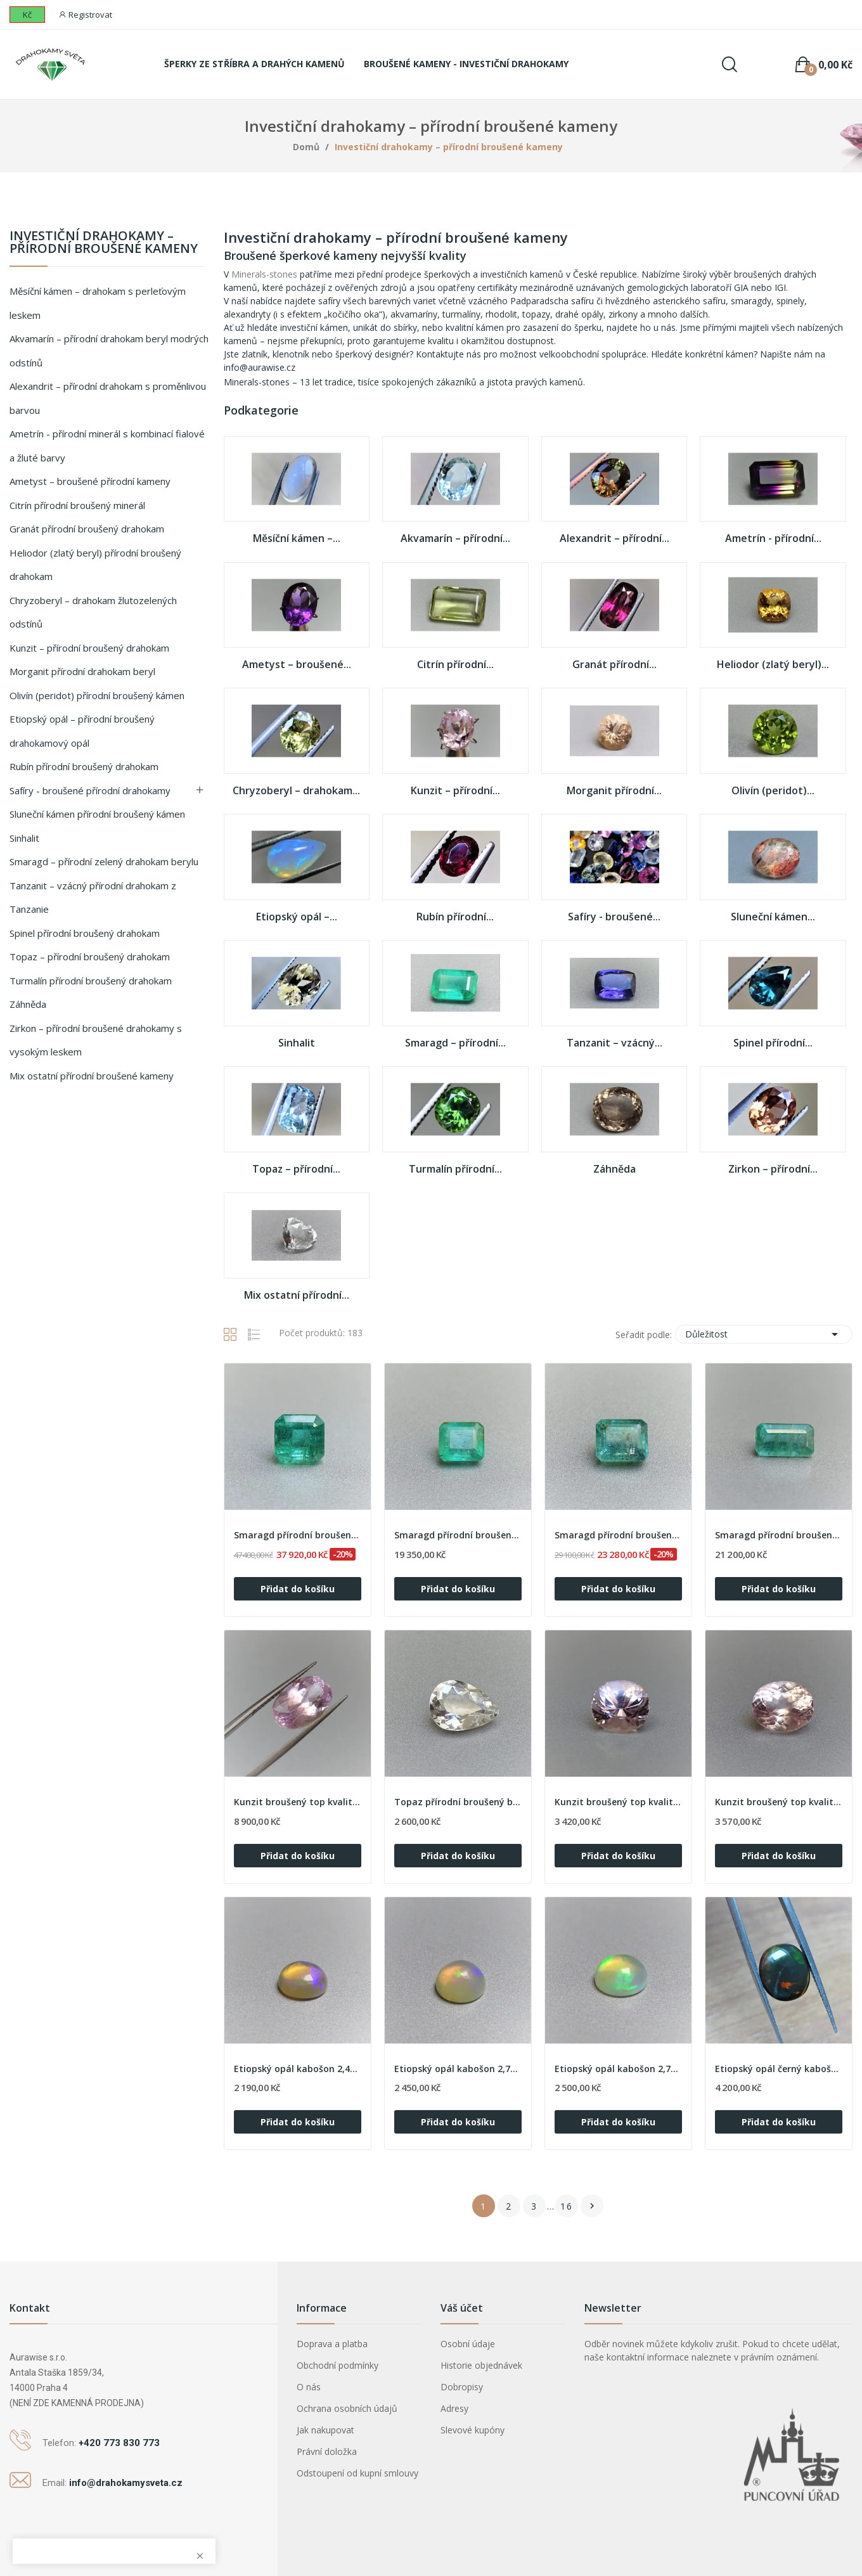 The width and height of the screenshot is (862, 2576). I want to click on Smaragd přírodní broušený 2,22ct, Zambie, so click(618, 1535).